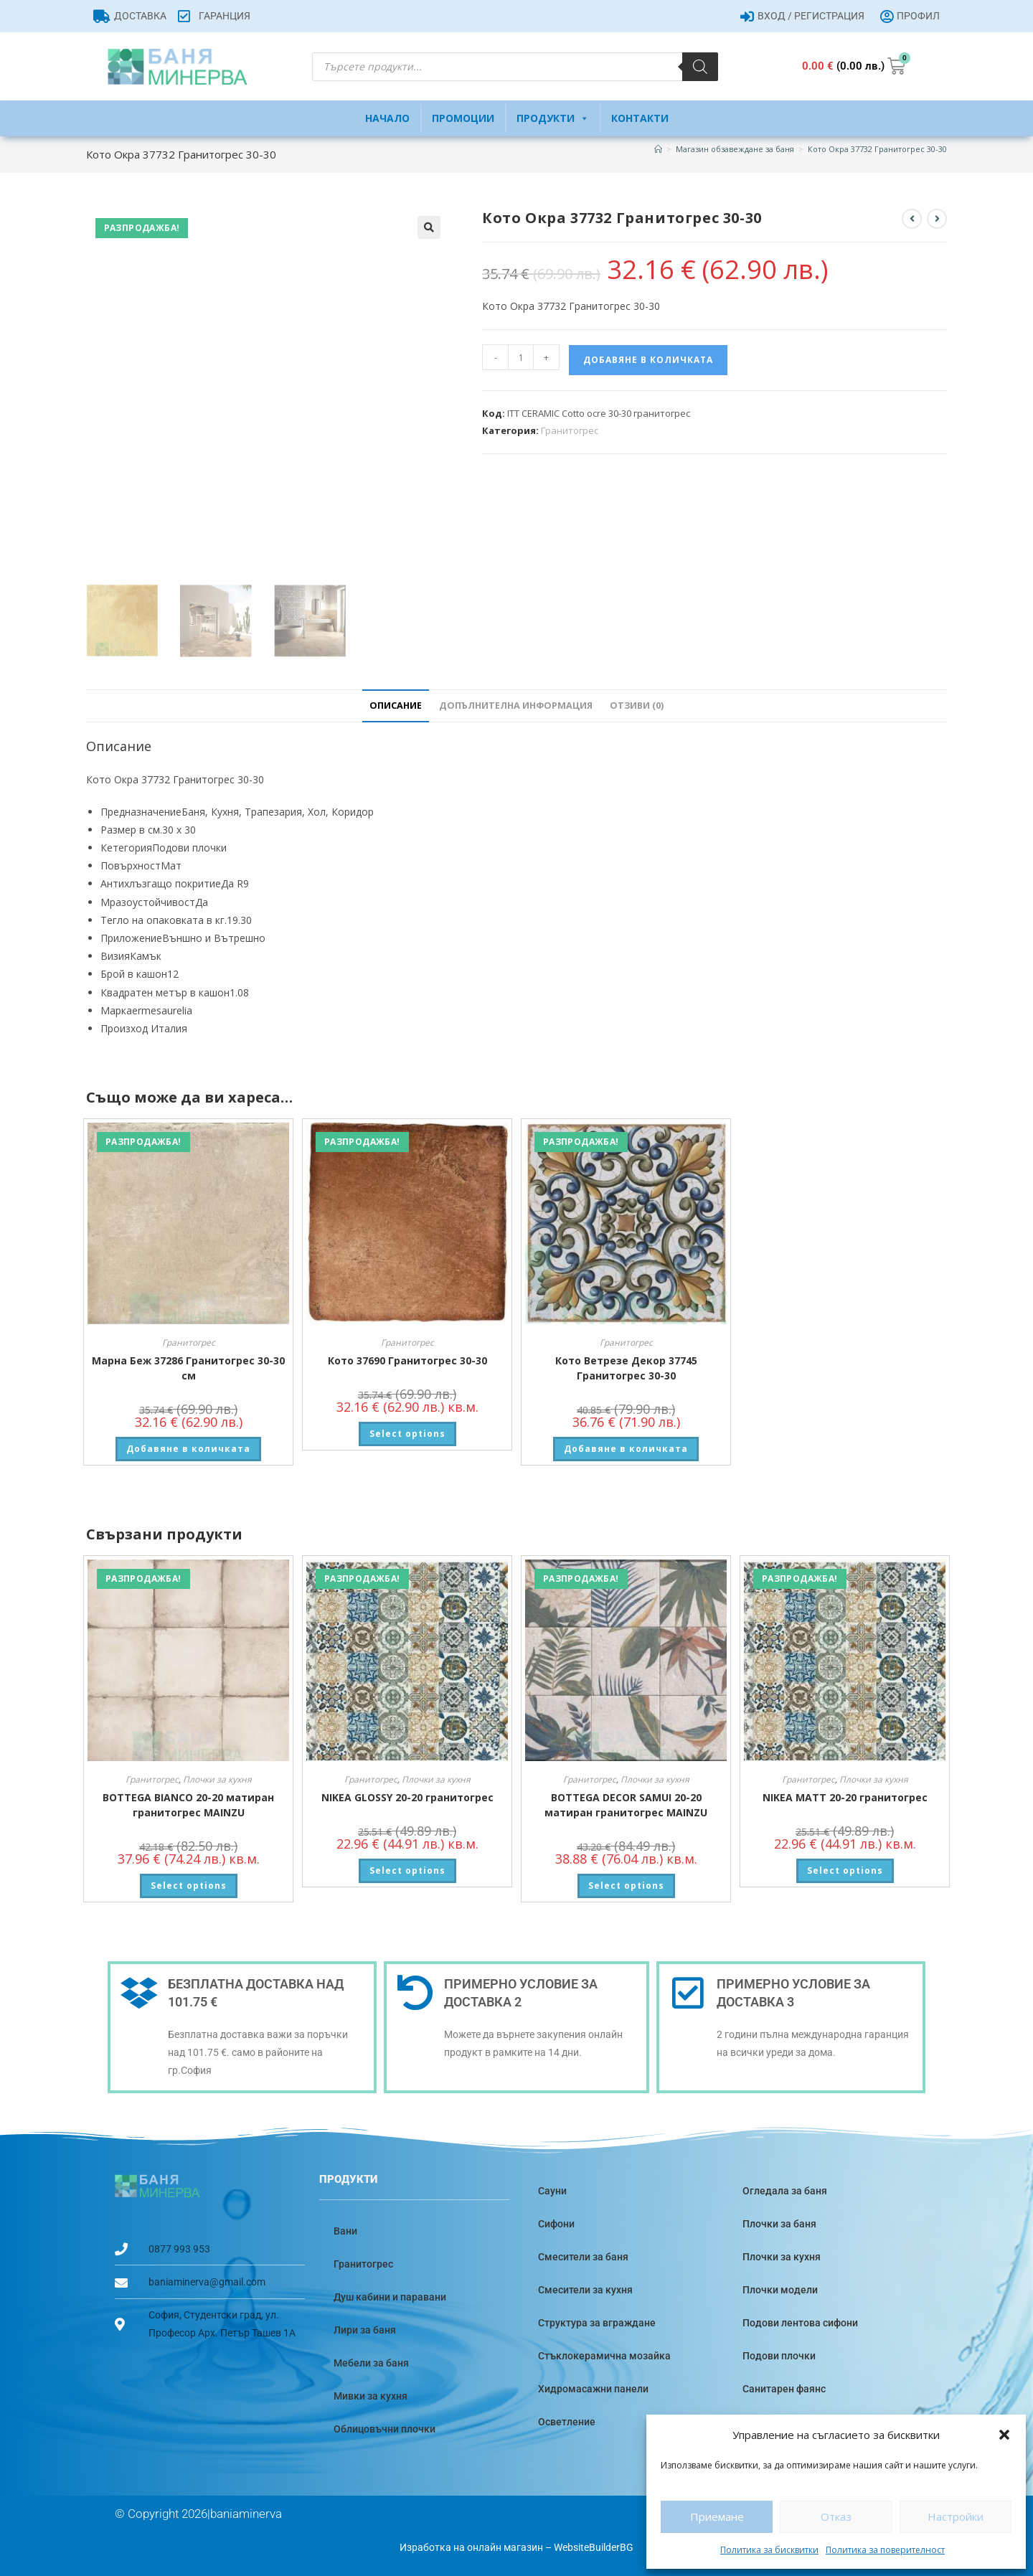  What do you see at coordinates (836, 2516) in the screenshot?
I see `Отказ` at bounding box center [836, 2516].